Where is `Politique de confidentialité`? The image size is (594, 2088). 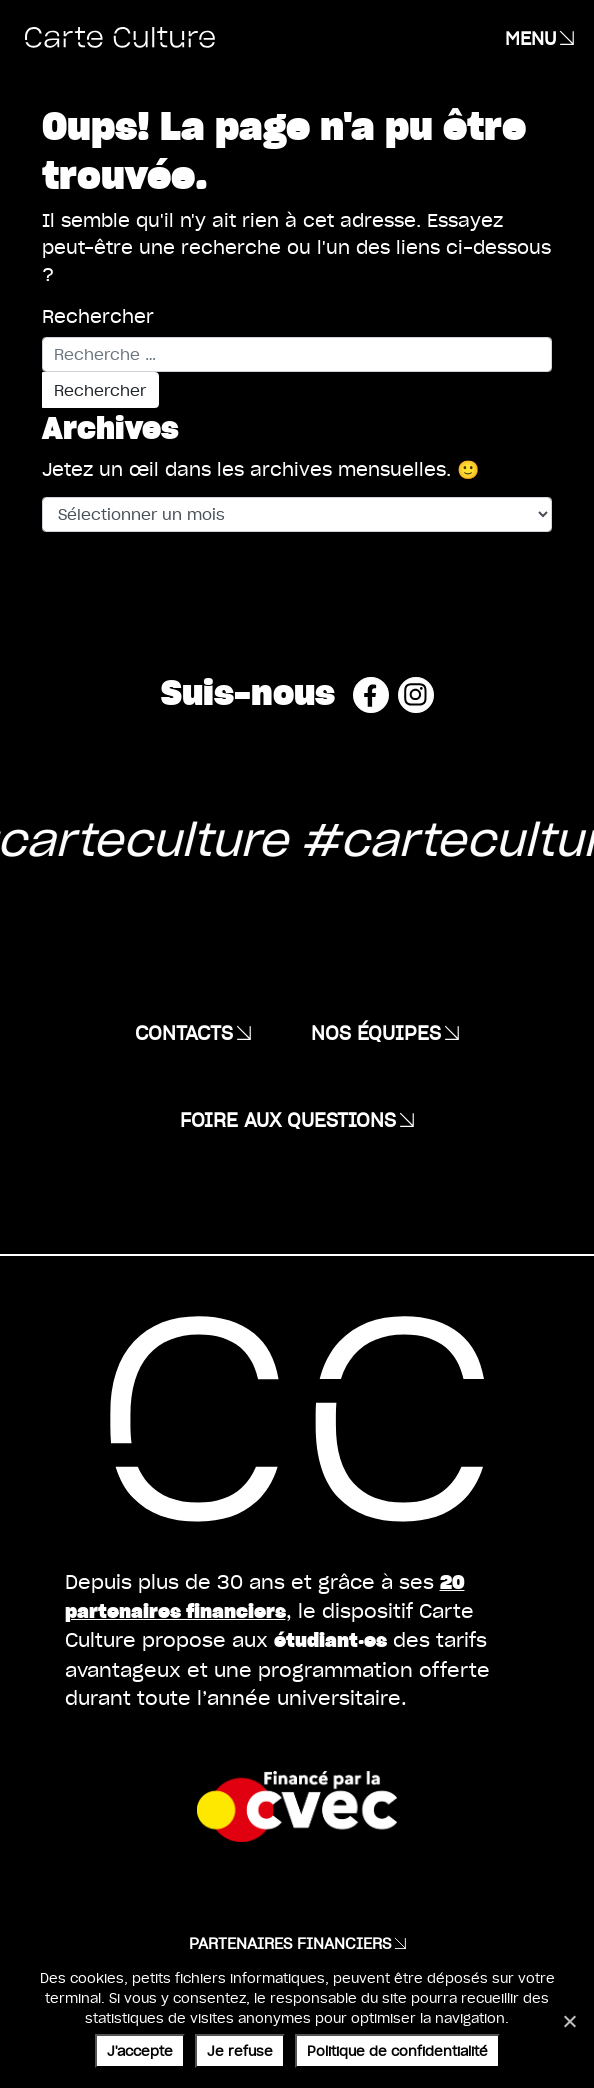
Politique de confidentialité is located at coordinates (397, 2050).